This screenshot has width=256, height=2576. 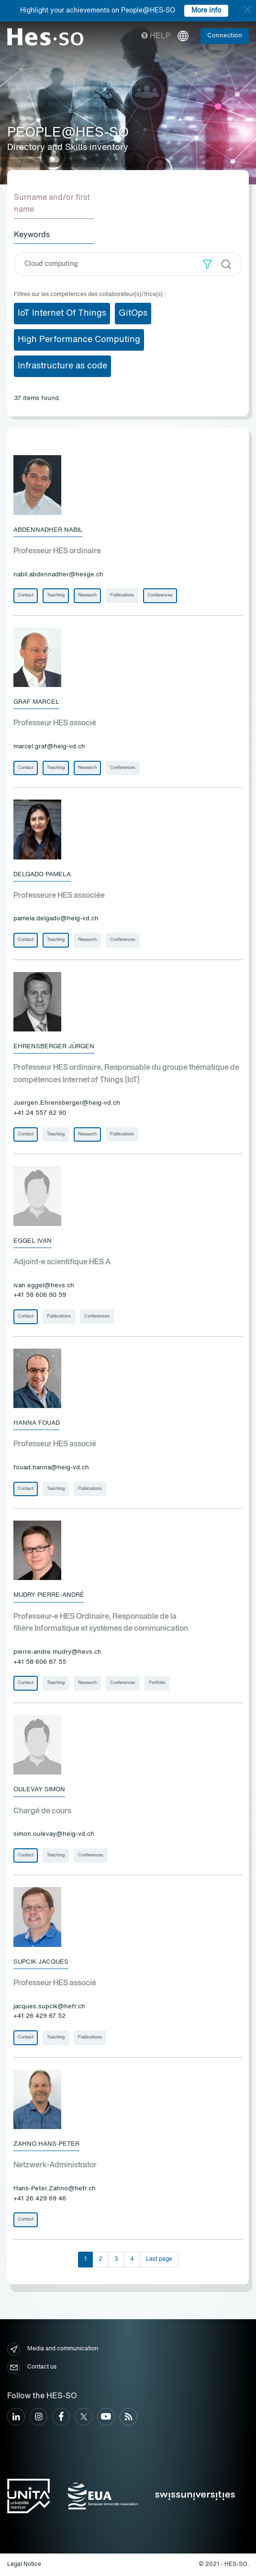 I want to click on Legal Notice, so click(x=24, y=2564).